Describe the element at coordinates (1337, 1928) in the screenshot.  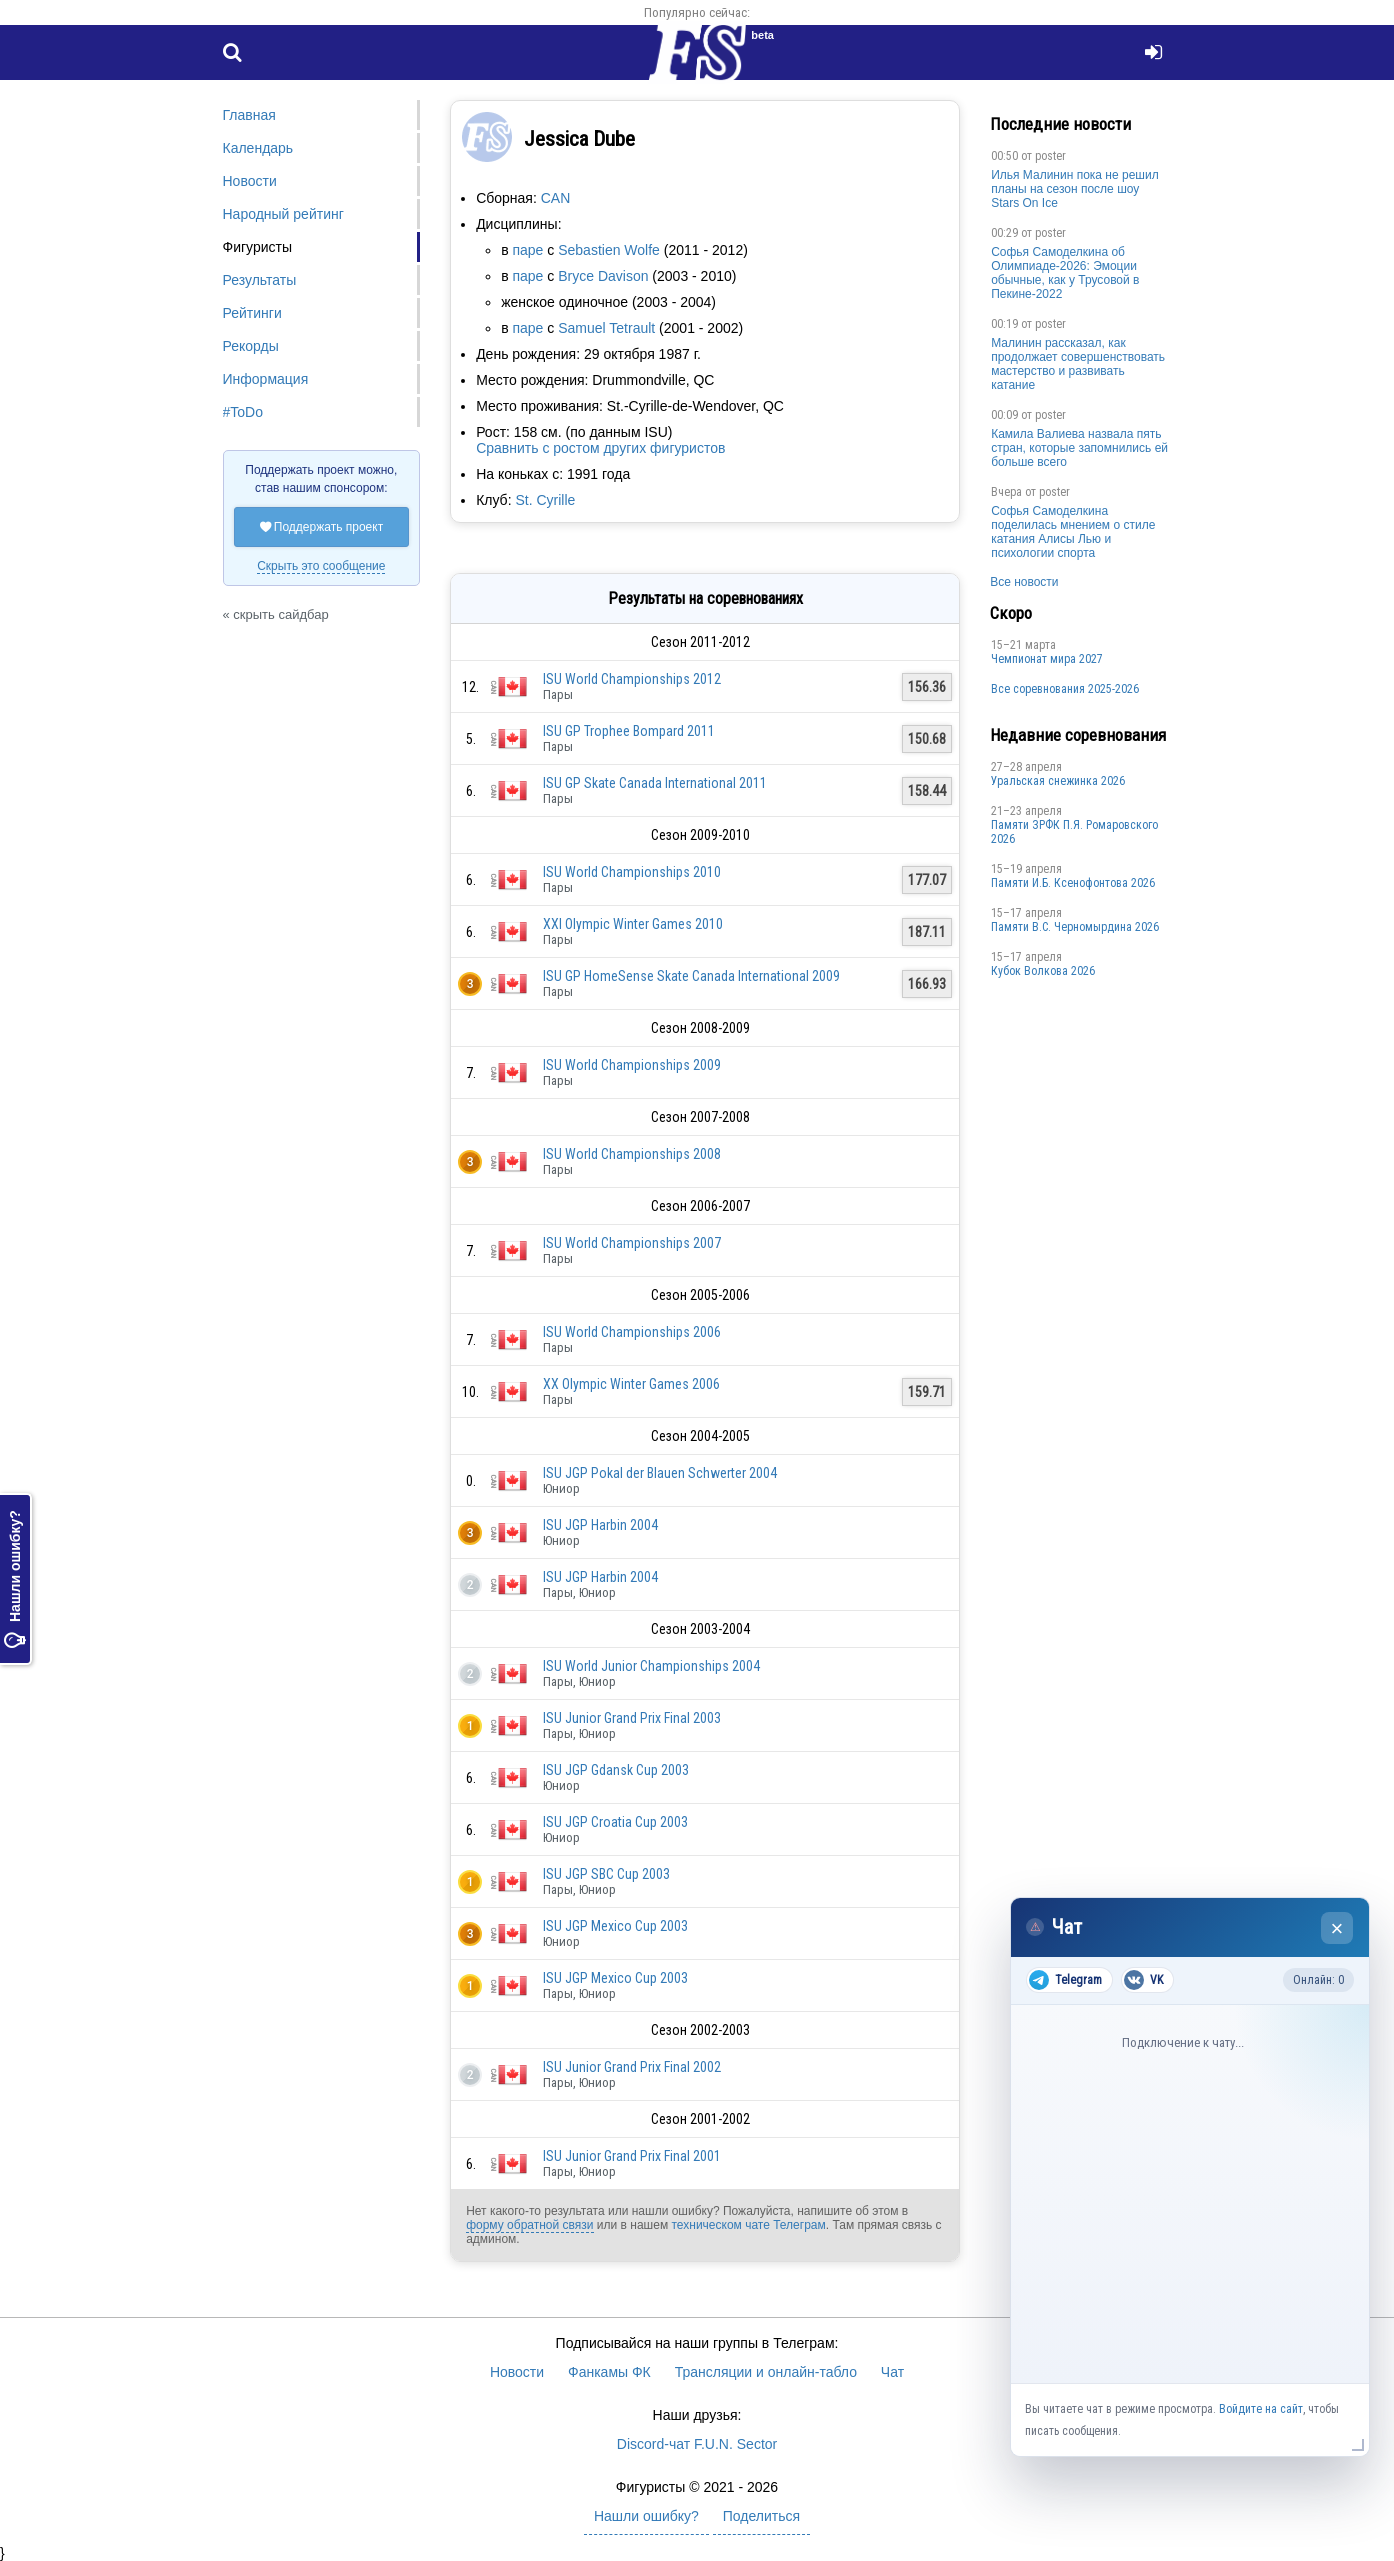
I see `× [Закрыть чат]` at that location.